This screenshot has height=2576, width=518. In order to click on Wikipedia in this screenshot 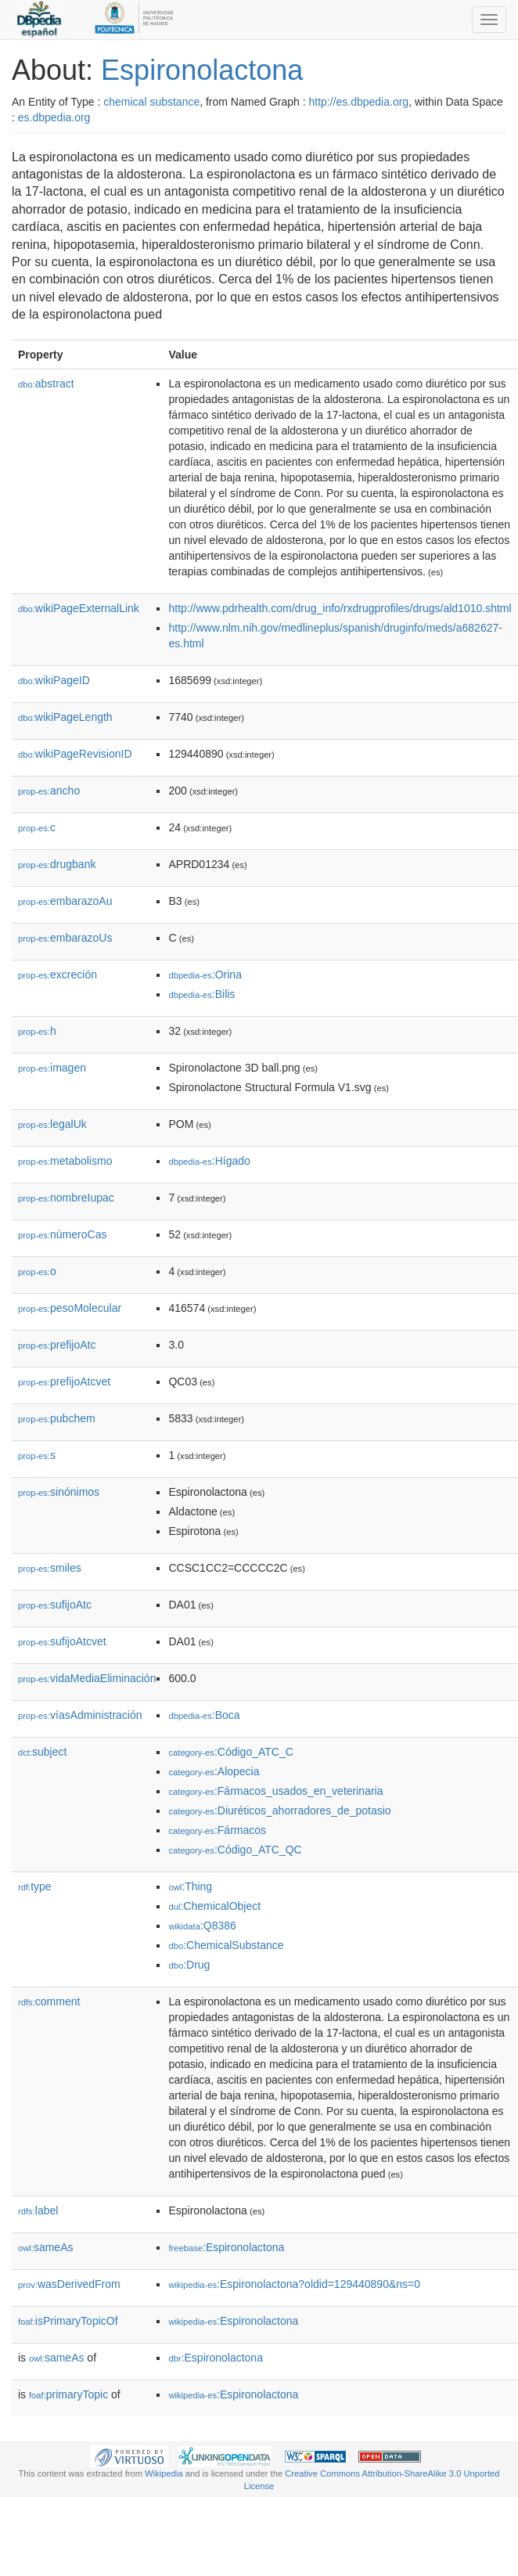, I will do `click(164, 2473)`.